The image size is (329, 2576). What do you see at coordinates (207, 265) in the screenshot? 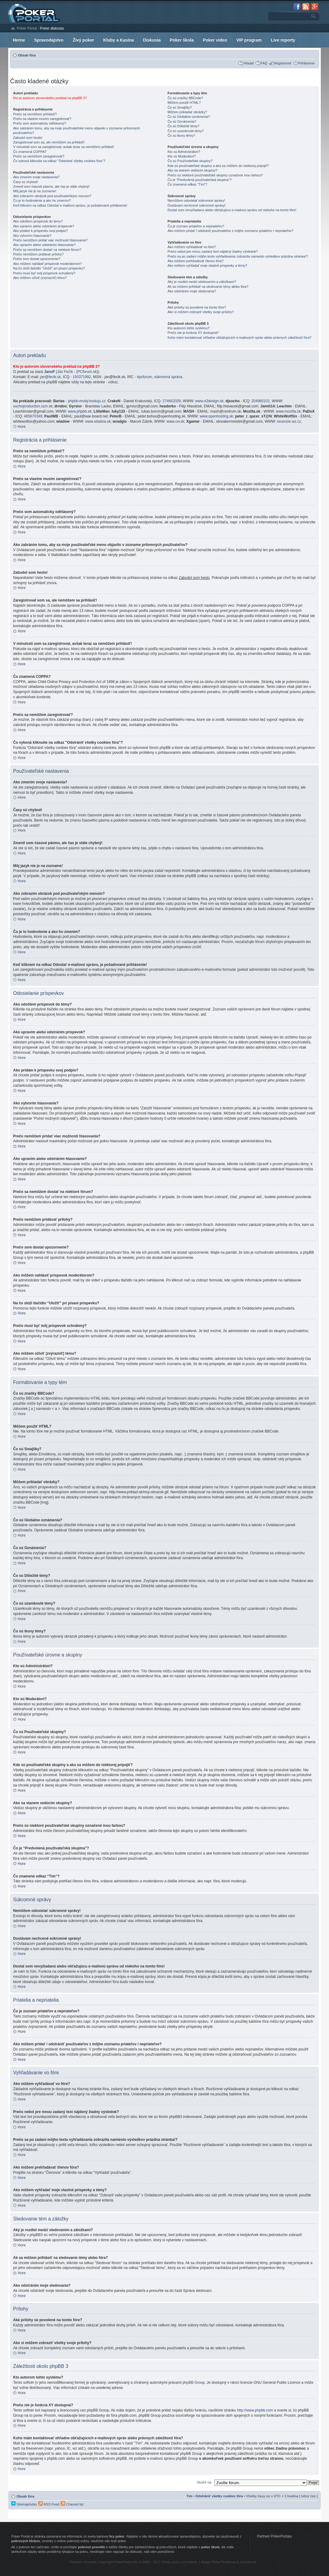
I see `Ako môžem vyhľadať moje vlastné príspevky a témy?` at bounding box center [207, 265].